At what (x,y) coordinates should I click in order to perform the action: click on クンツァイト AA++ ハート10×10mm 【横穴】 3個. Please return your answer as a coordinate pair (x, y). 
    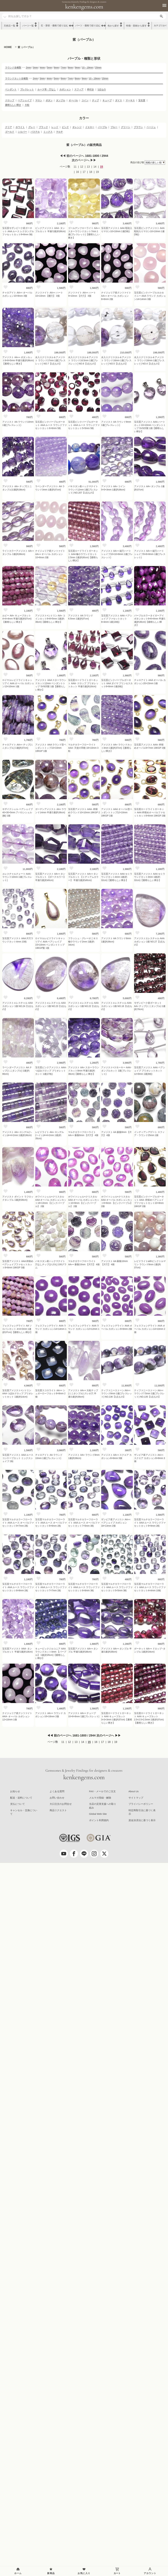
    Looking at the image, I should click on (49, 294).